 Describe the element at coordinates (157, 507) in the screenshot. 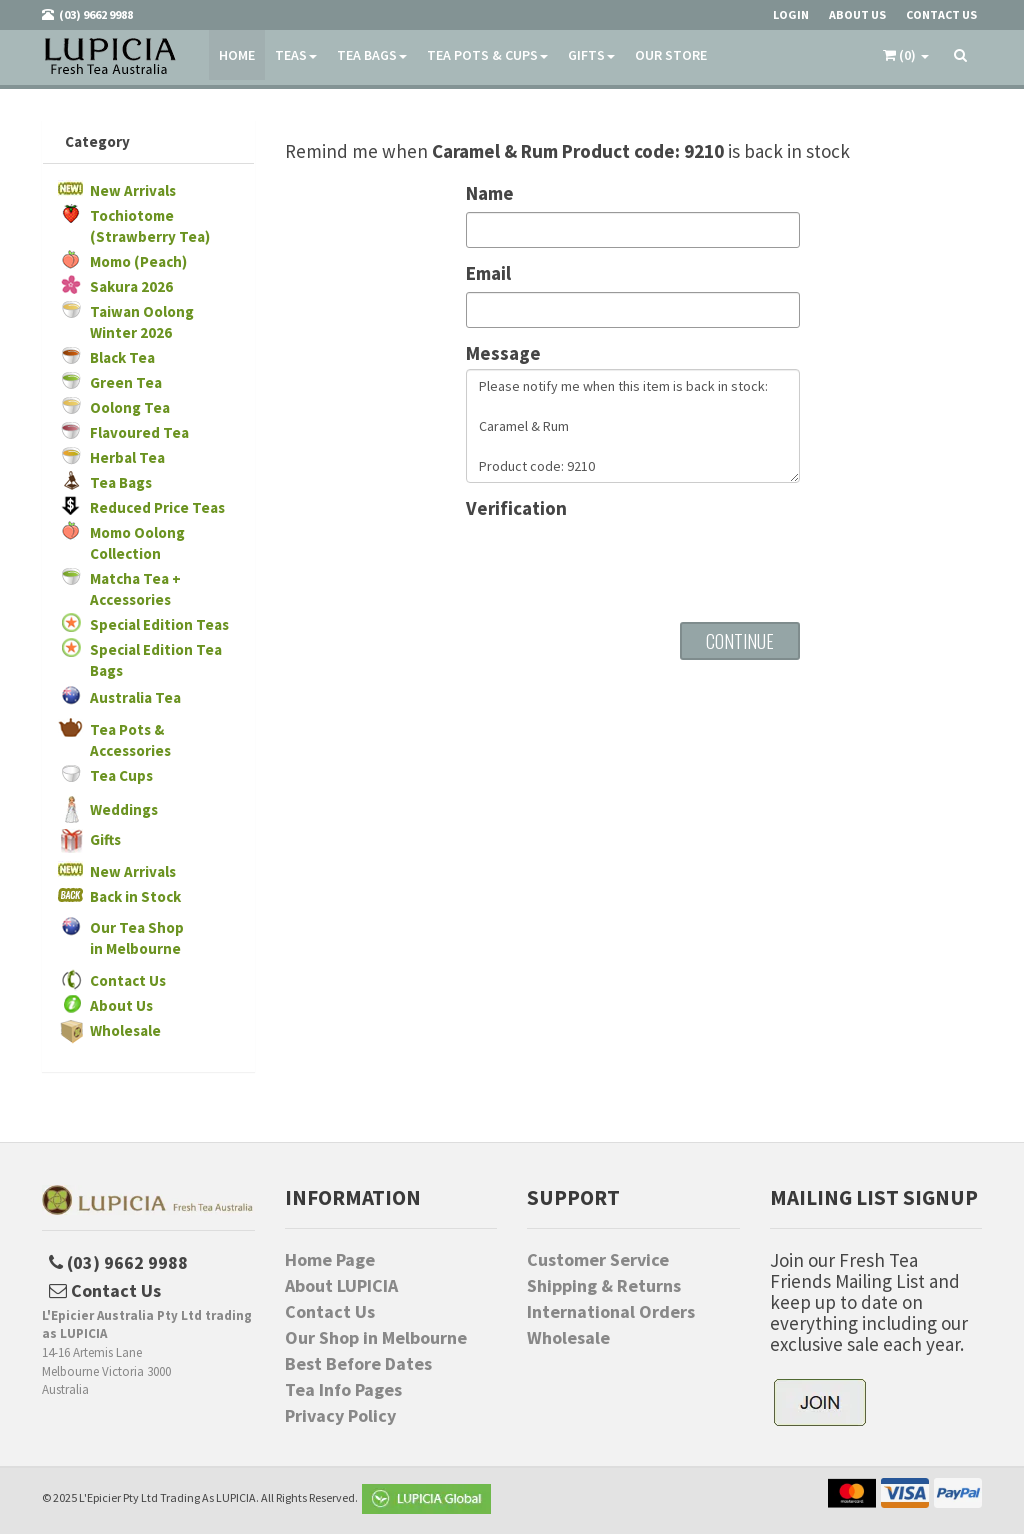

I see `Reduced Price Teas` at that location.